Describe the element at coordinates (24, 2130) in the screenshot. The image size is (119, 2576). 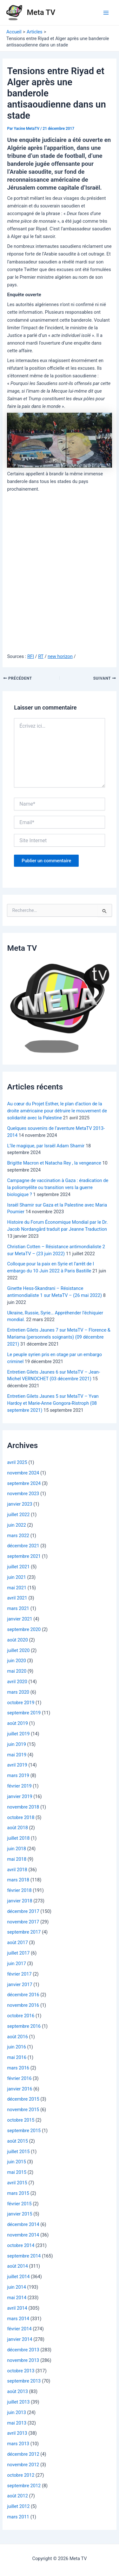
I see `septembre 2015` at that location.